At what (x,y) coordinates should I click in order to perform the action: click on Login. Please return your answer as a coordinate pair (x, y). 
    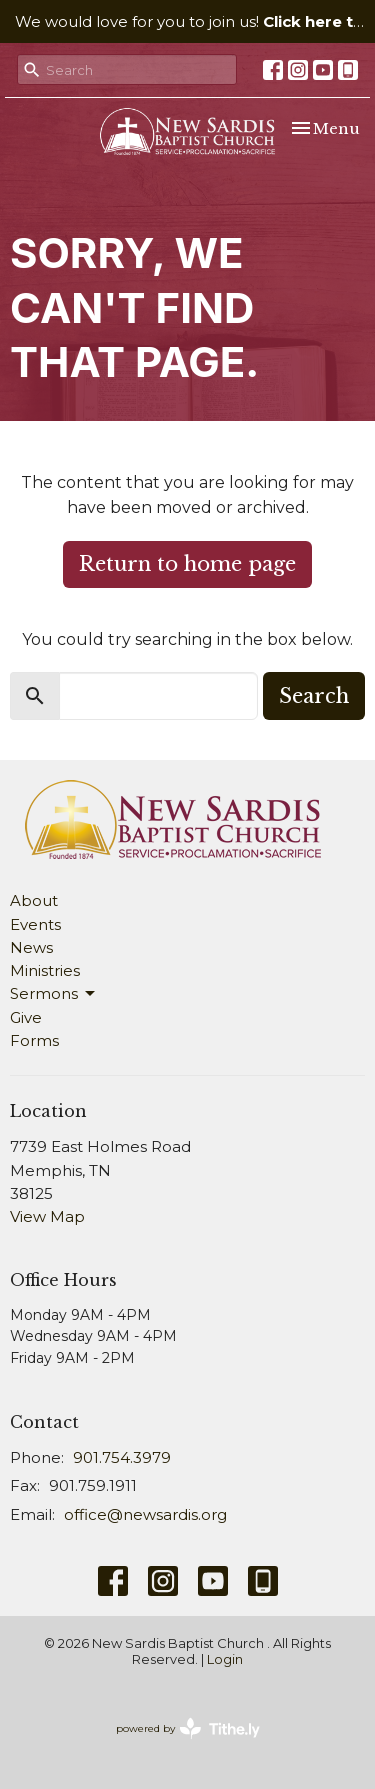
    Looking at the image, I should click on (225, 1659).